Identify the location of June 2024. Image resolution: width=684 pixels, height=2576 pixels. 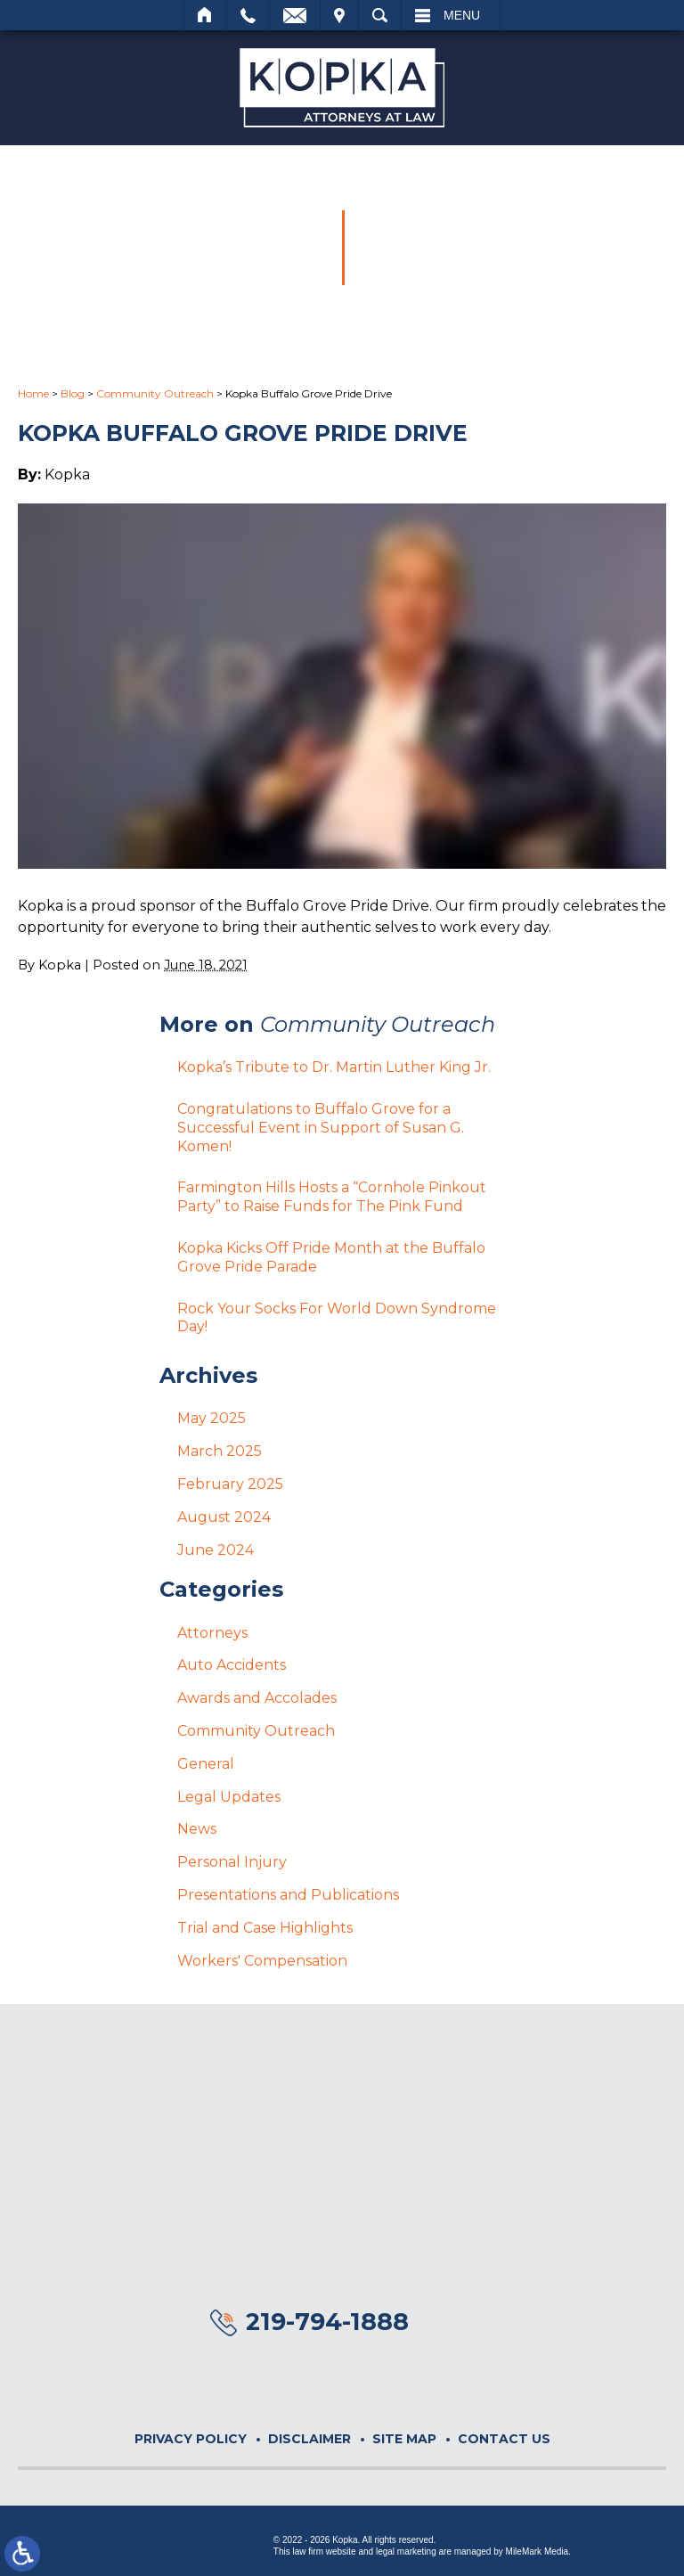
(215, 1550).